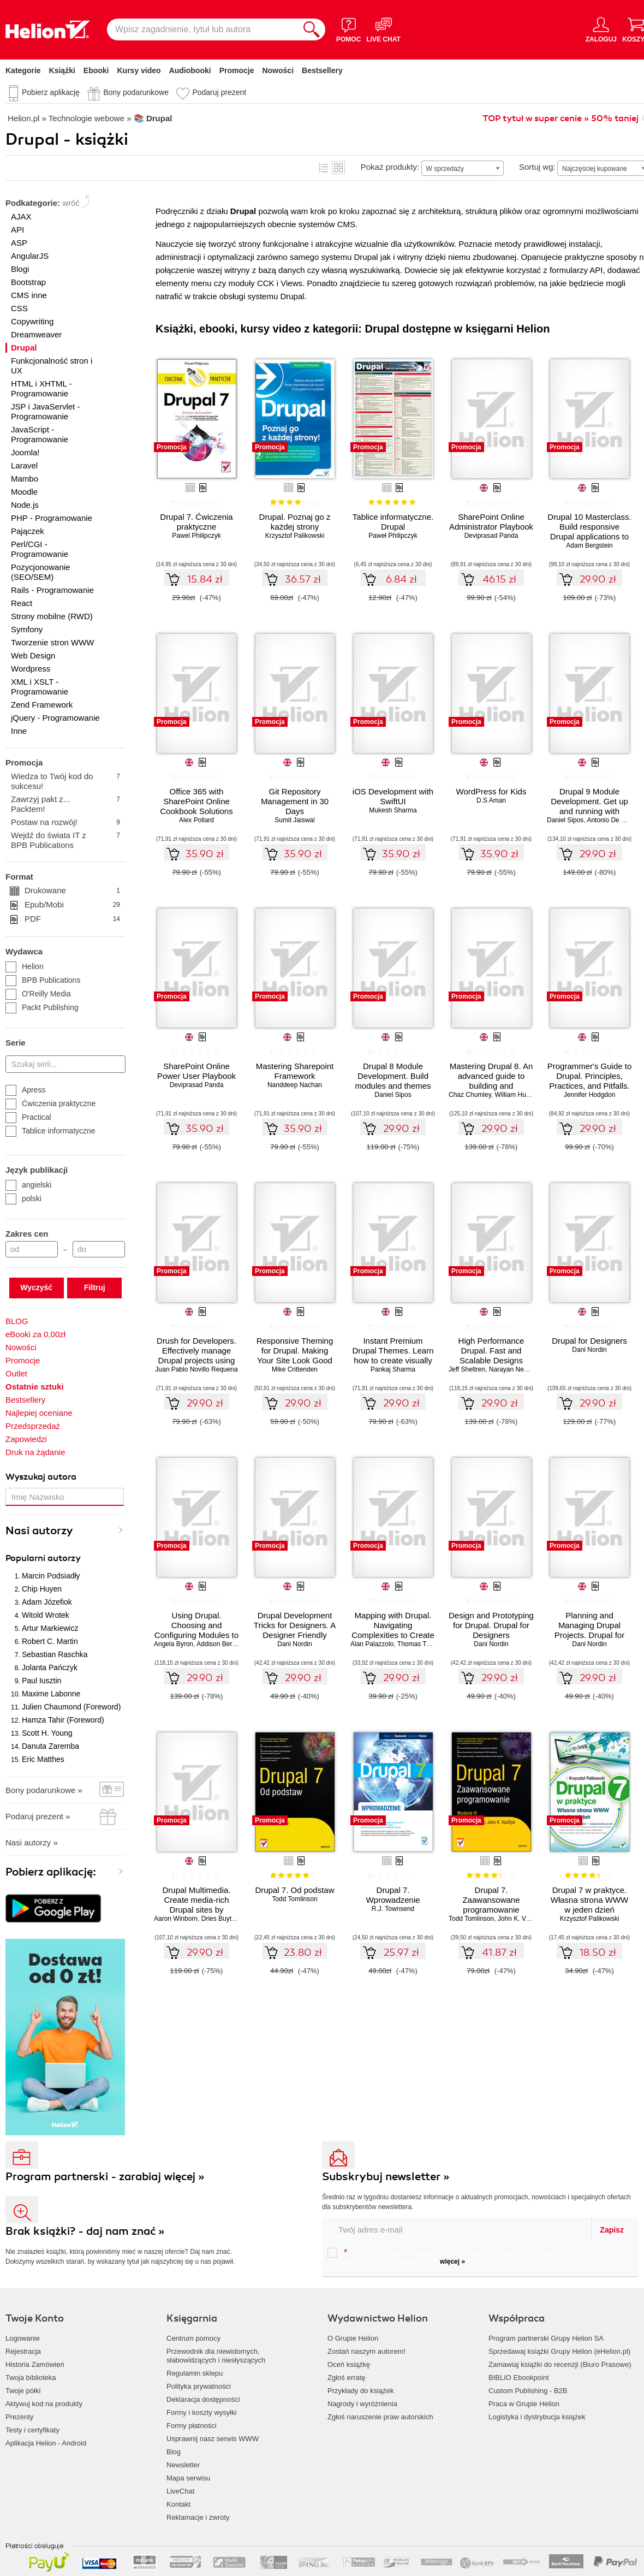 The image size is (644, 2576). I want to click on Mapping with Drupal. Navigating Complexities to Create Beautiful and Engaging Maps, so click(392, 1635).